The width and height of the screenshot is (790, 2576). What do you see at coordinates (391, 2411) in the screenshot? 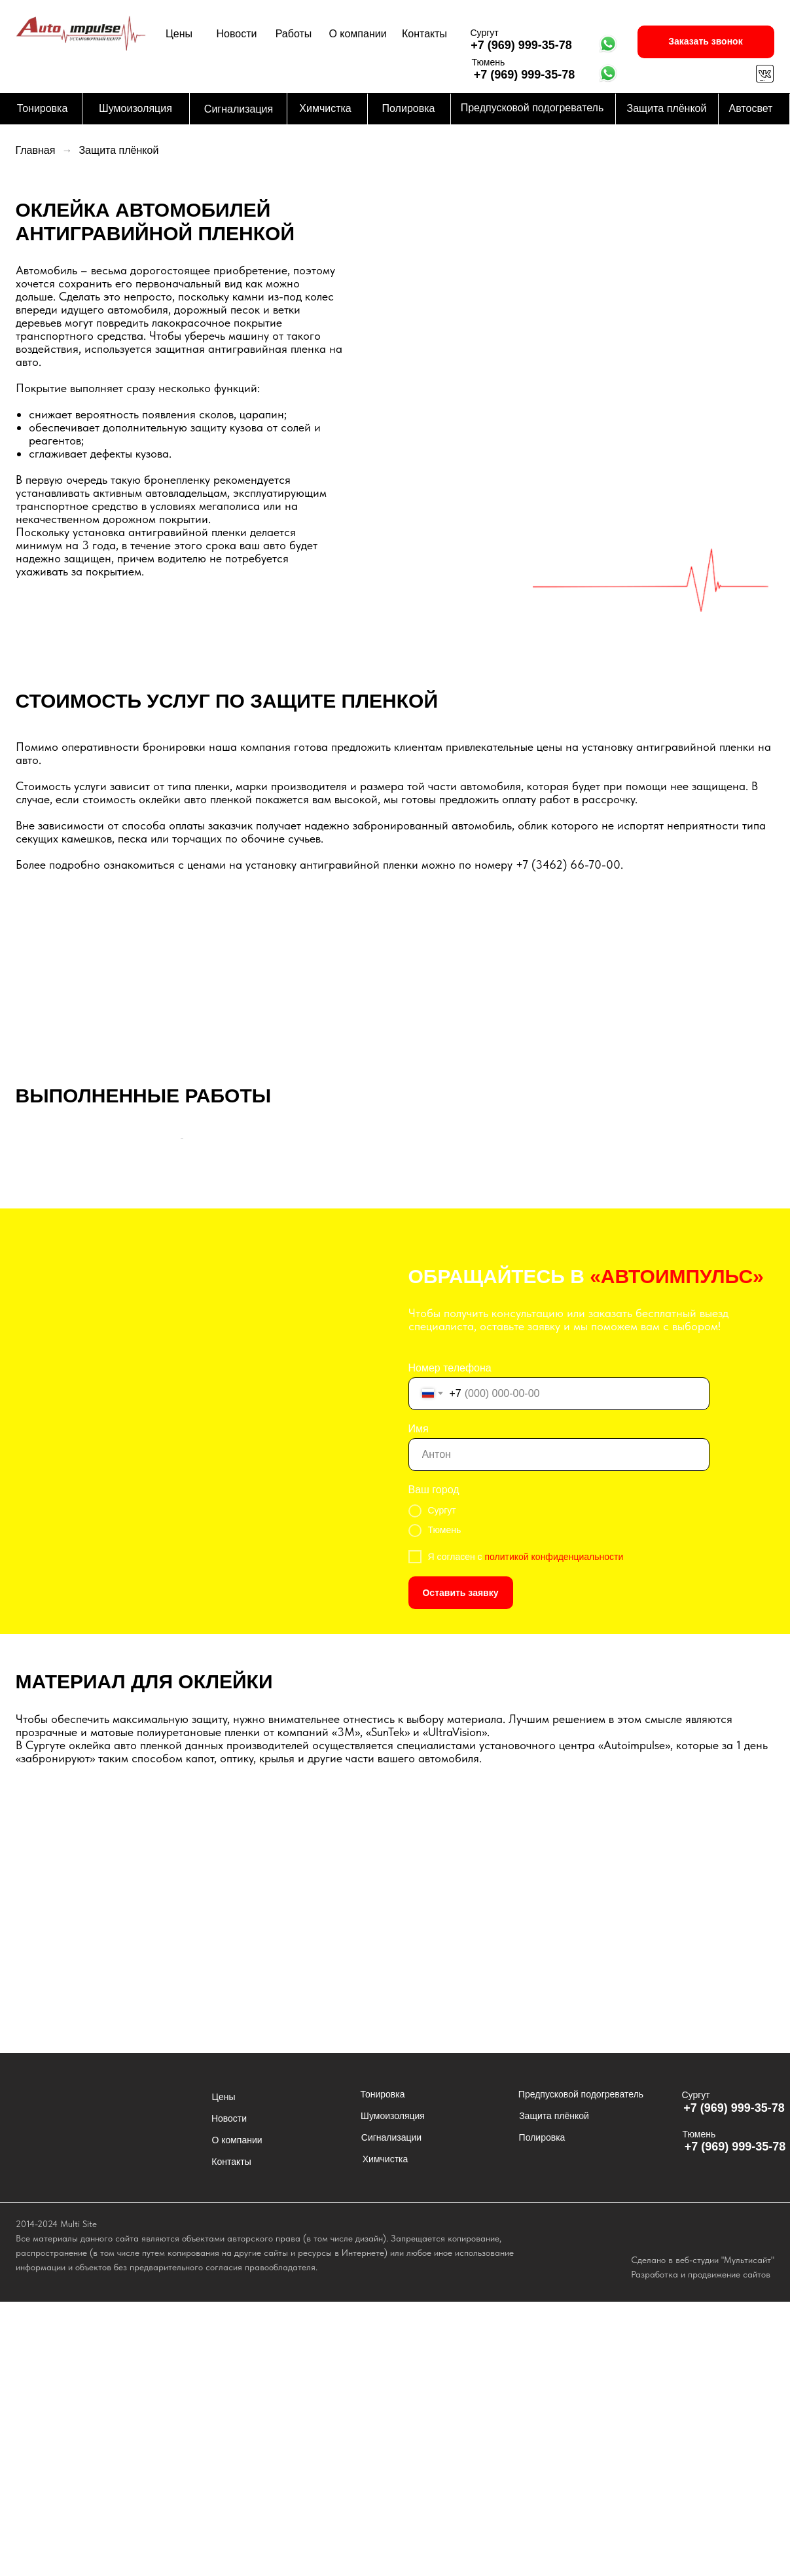
I see `Сигнализации` at bounding box center [391, 2411].